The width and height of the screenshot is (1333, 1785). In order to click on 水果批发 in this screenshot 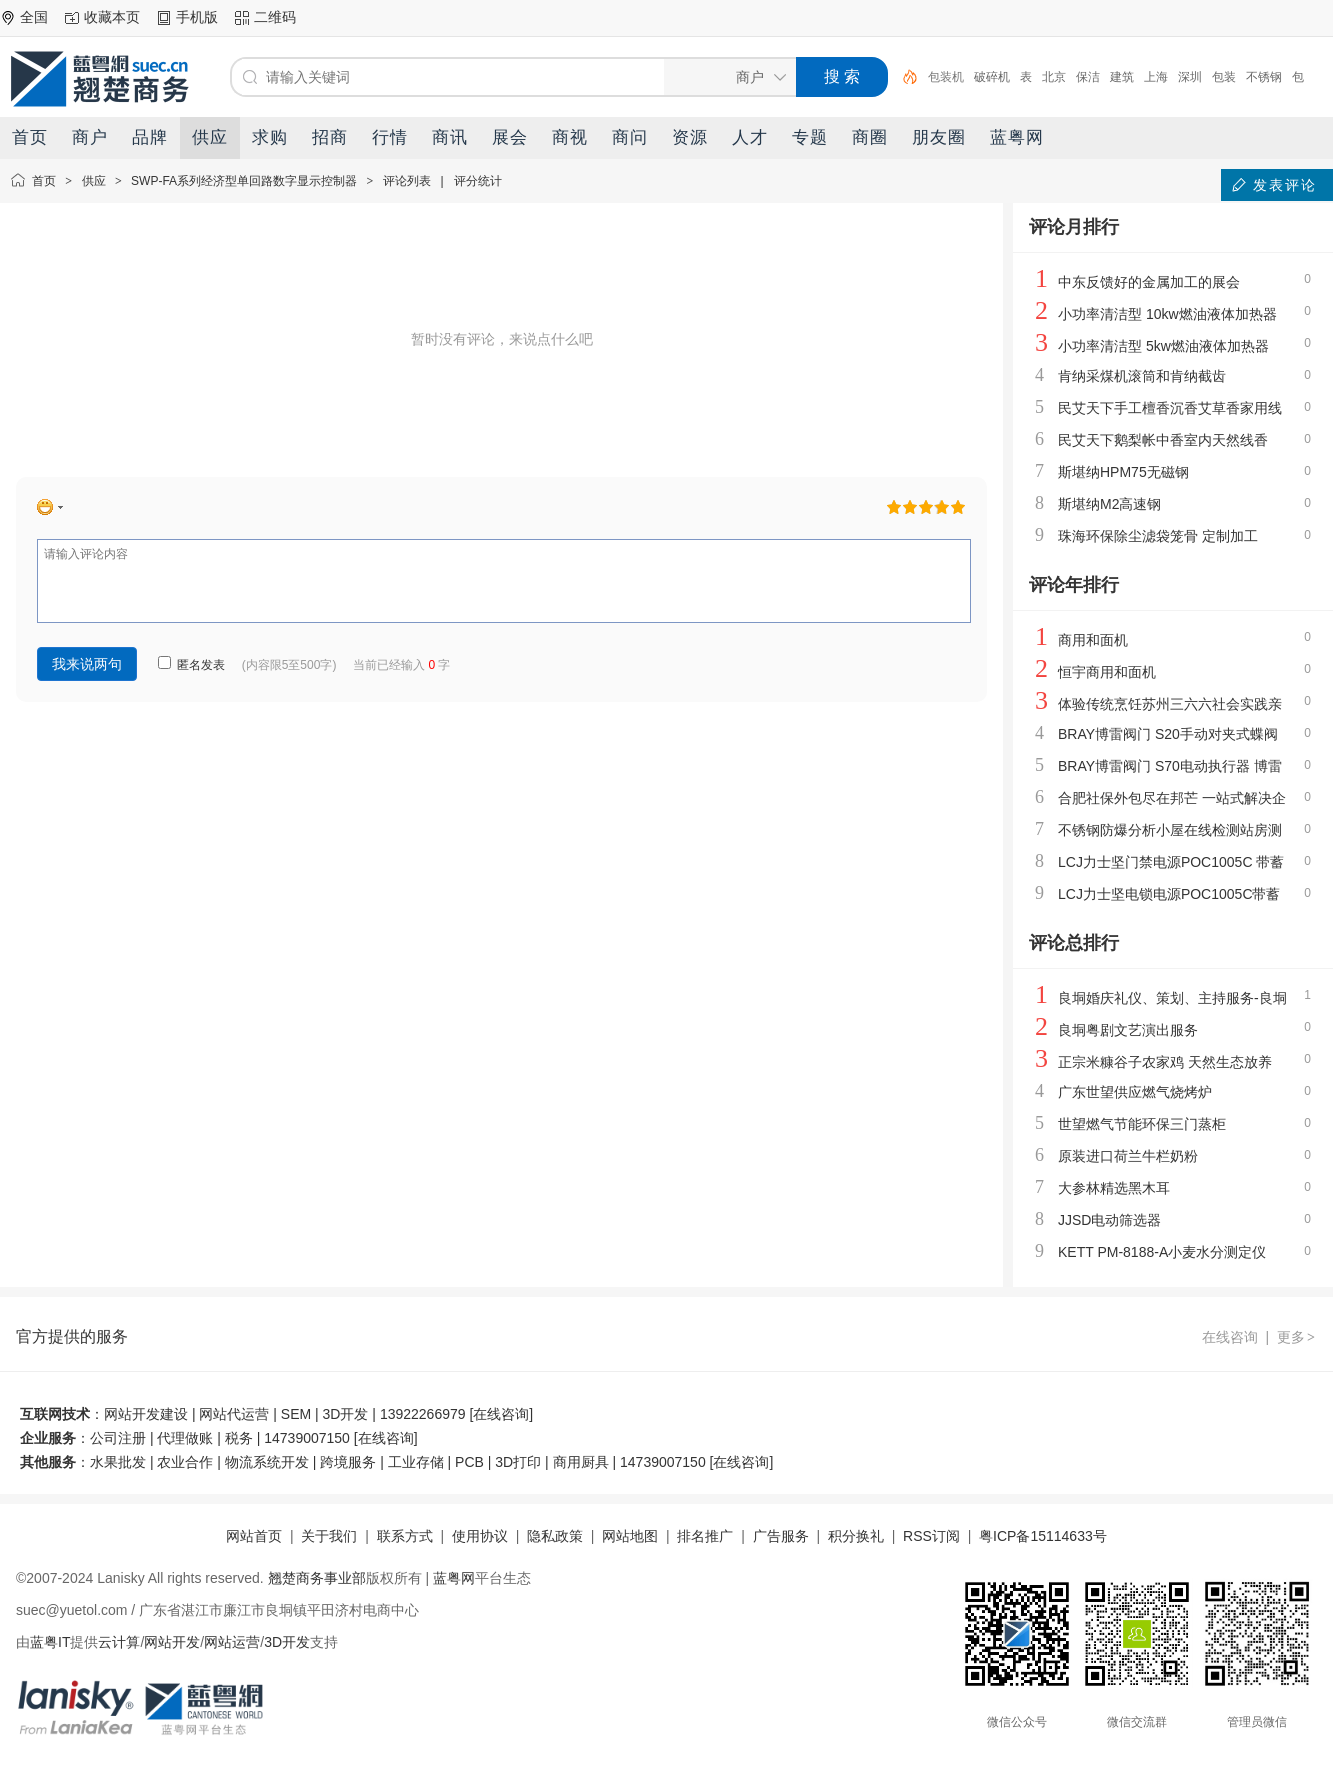, I will do `click(118, 1462)`.